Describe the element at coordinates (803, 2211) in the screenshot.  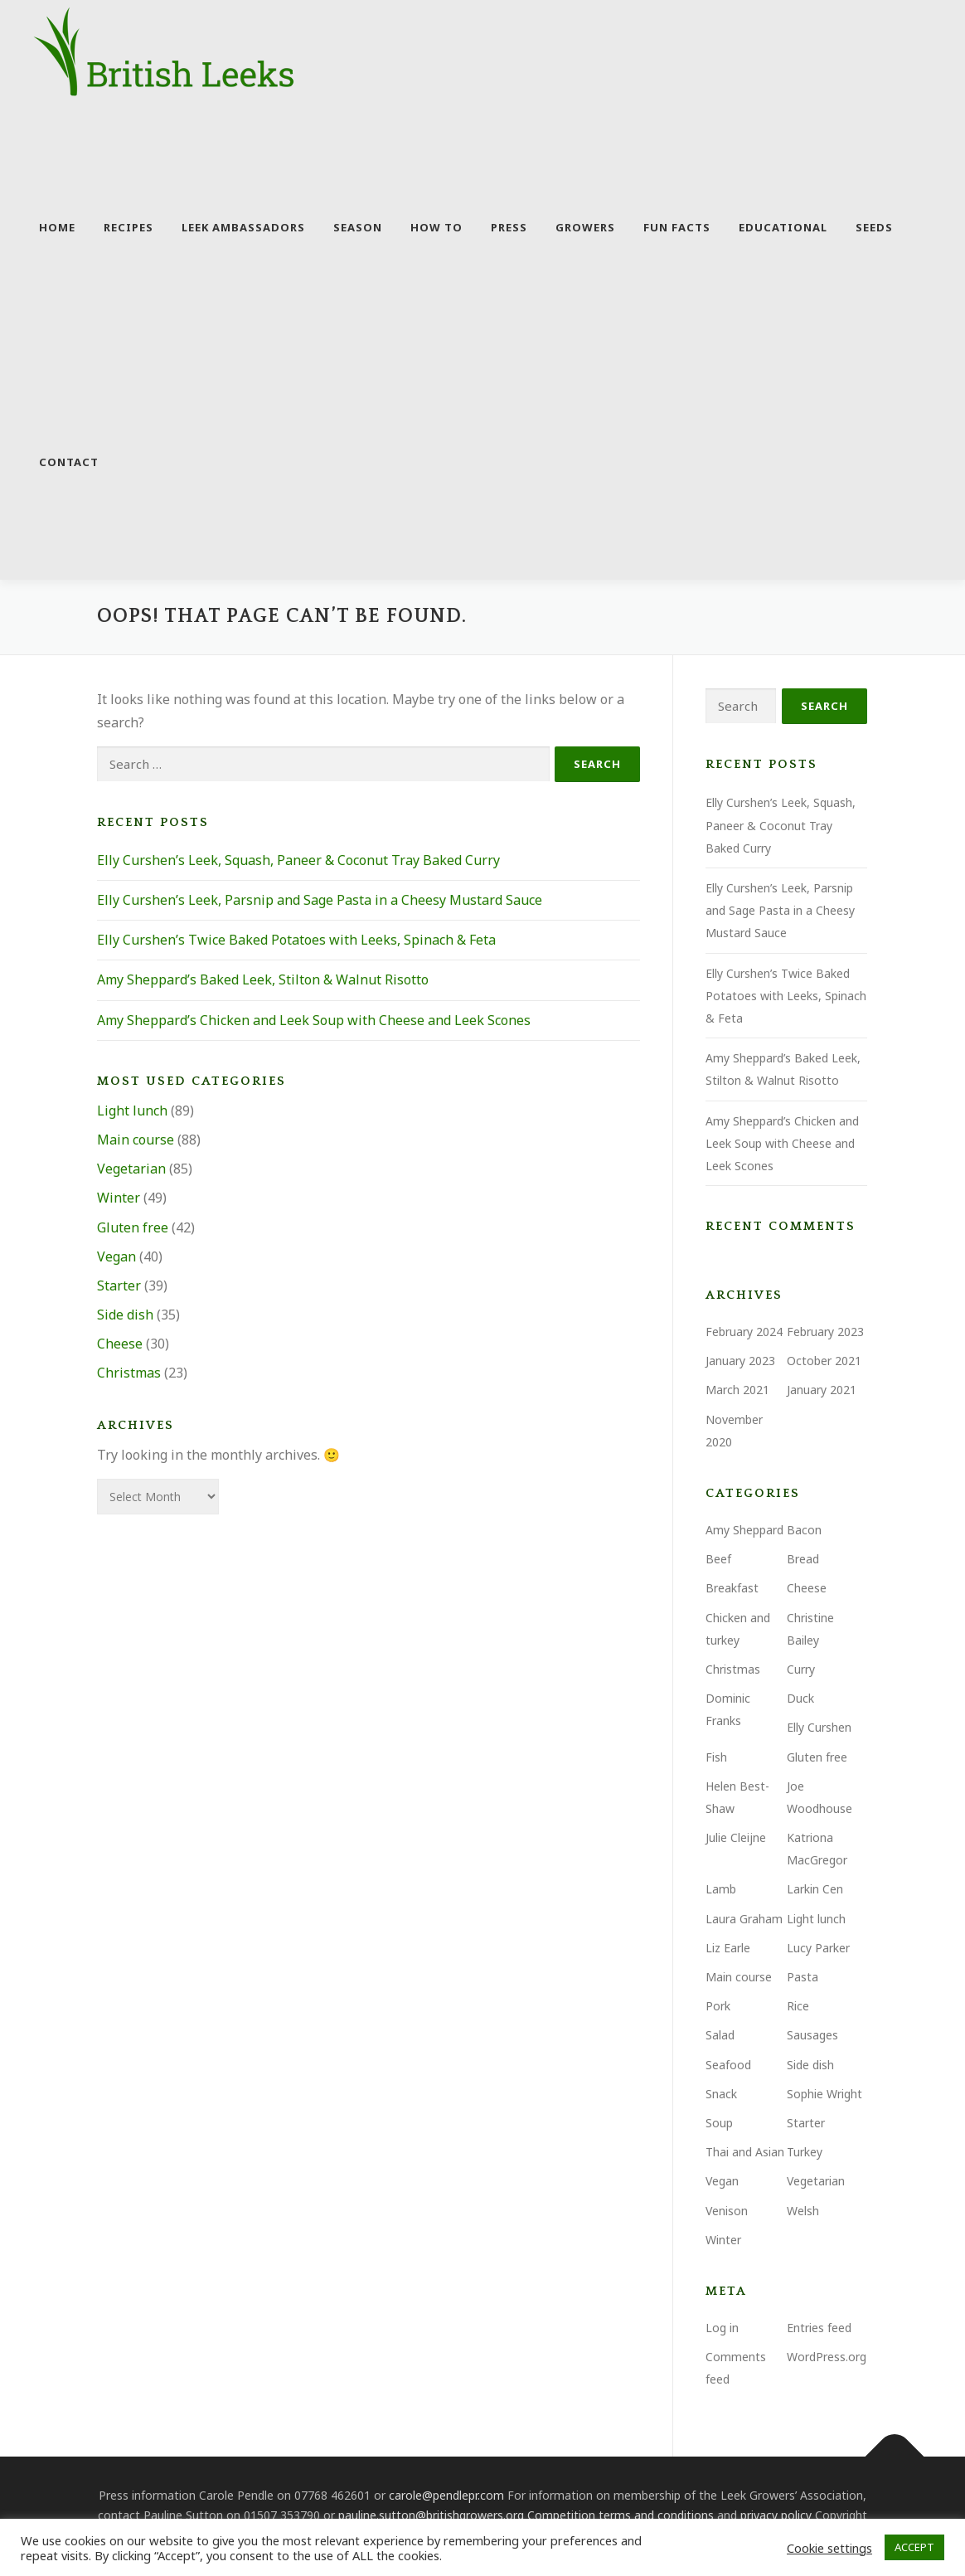
I see `Welsh` at that location.